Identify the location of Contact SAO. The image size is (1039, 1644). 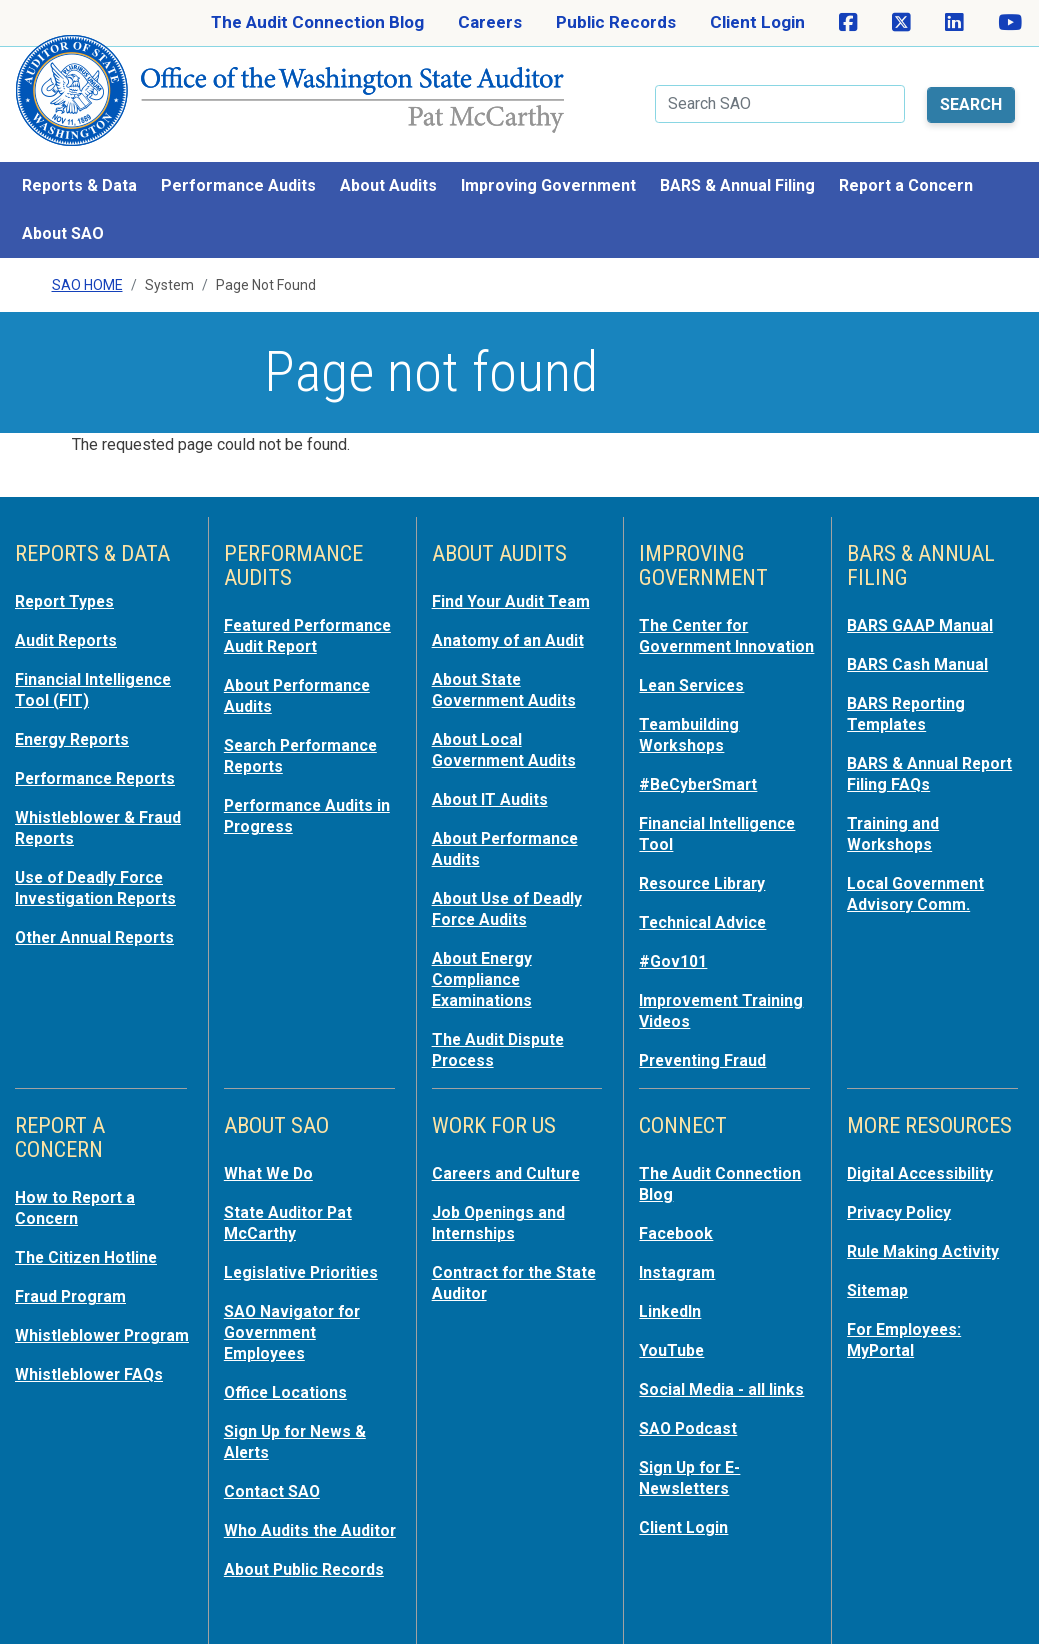
(275, 1464).